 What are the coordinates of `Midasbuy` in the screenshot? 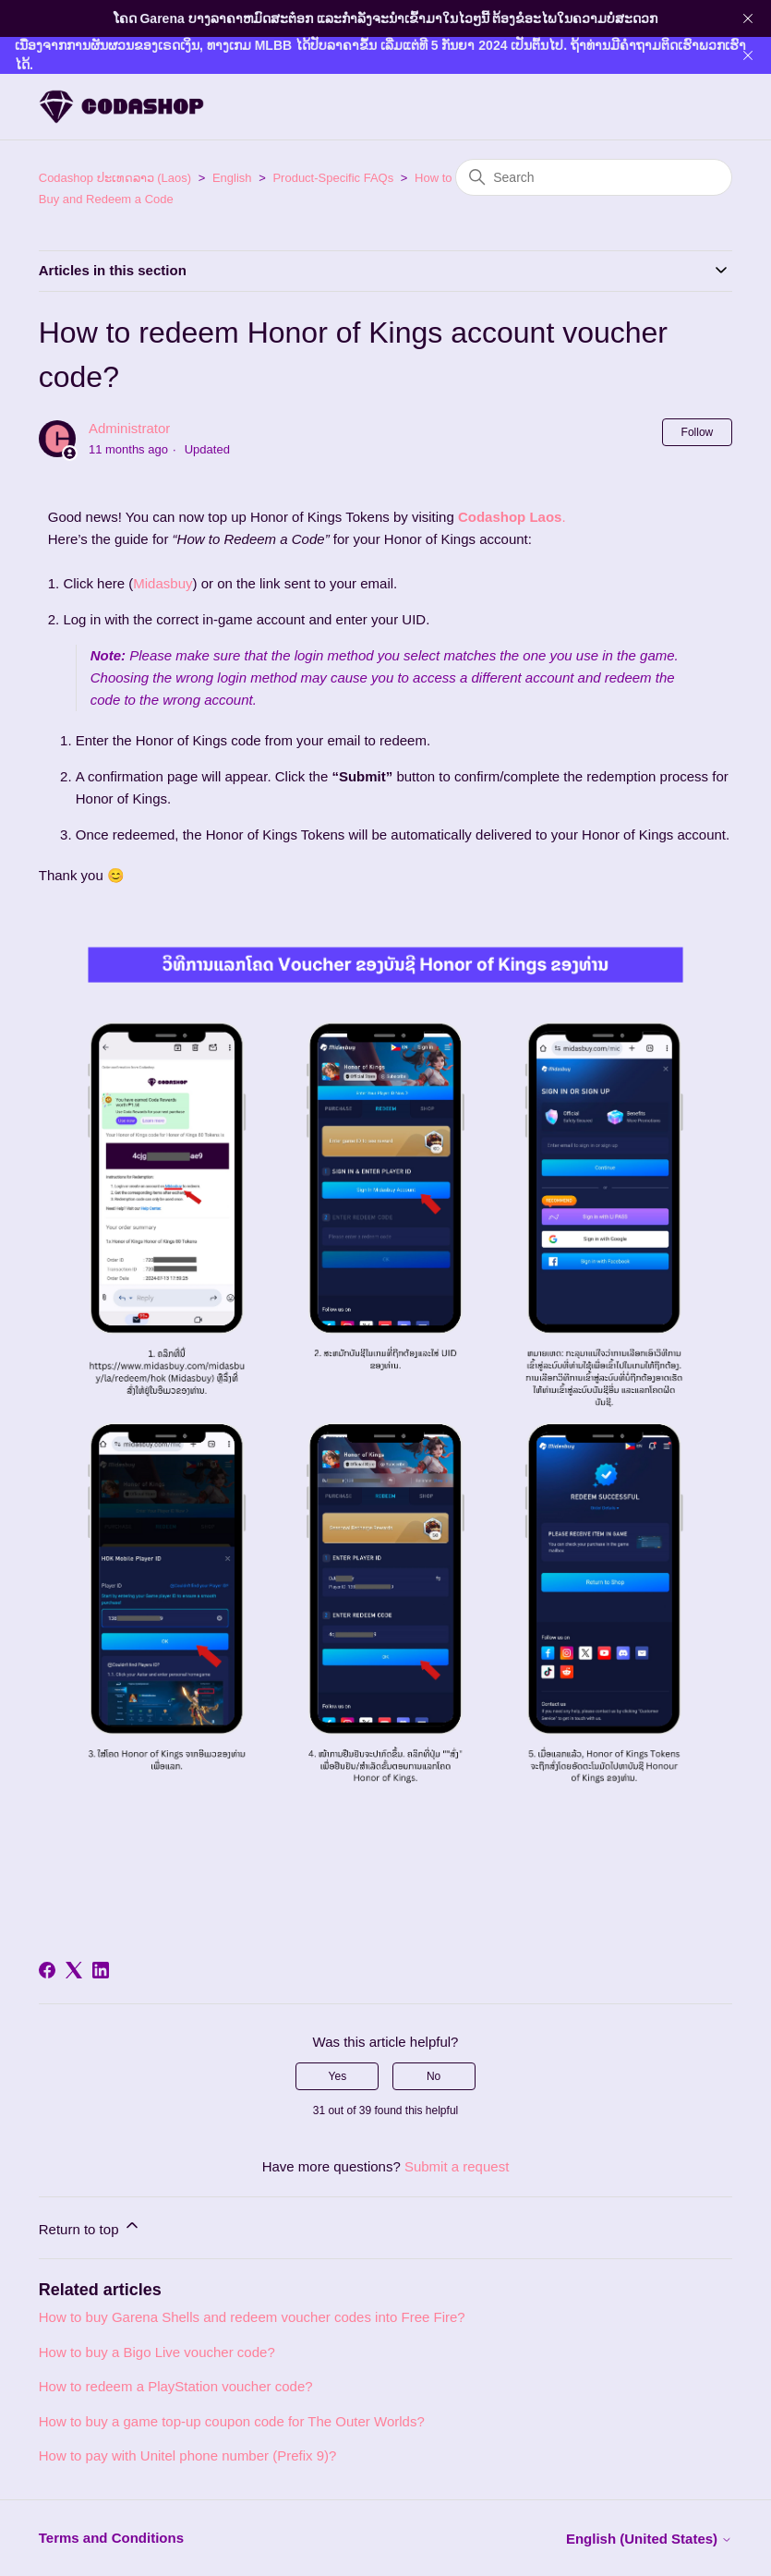 It's located at (162, 583).